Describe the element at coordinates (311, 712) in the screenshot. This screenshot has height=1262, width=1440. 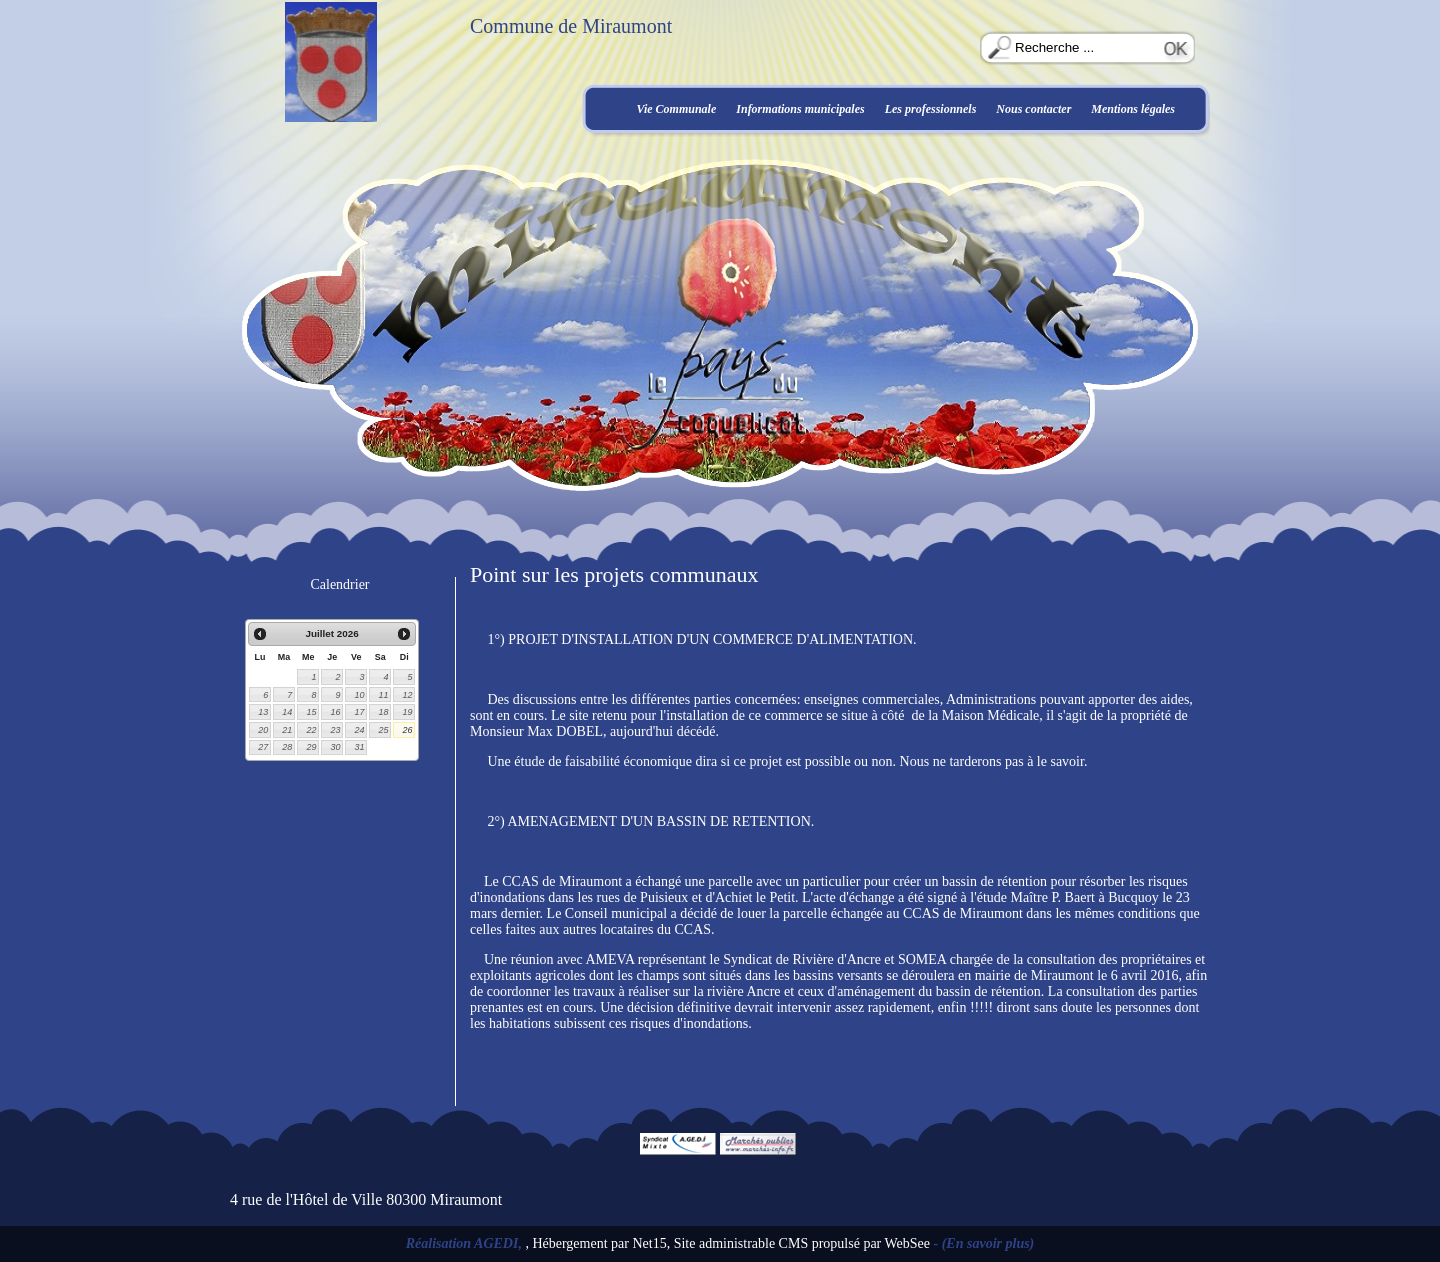
I see `15` at that location.